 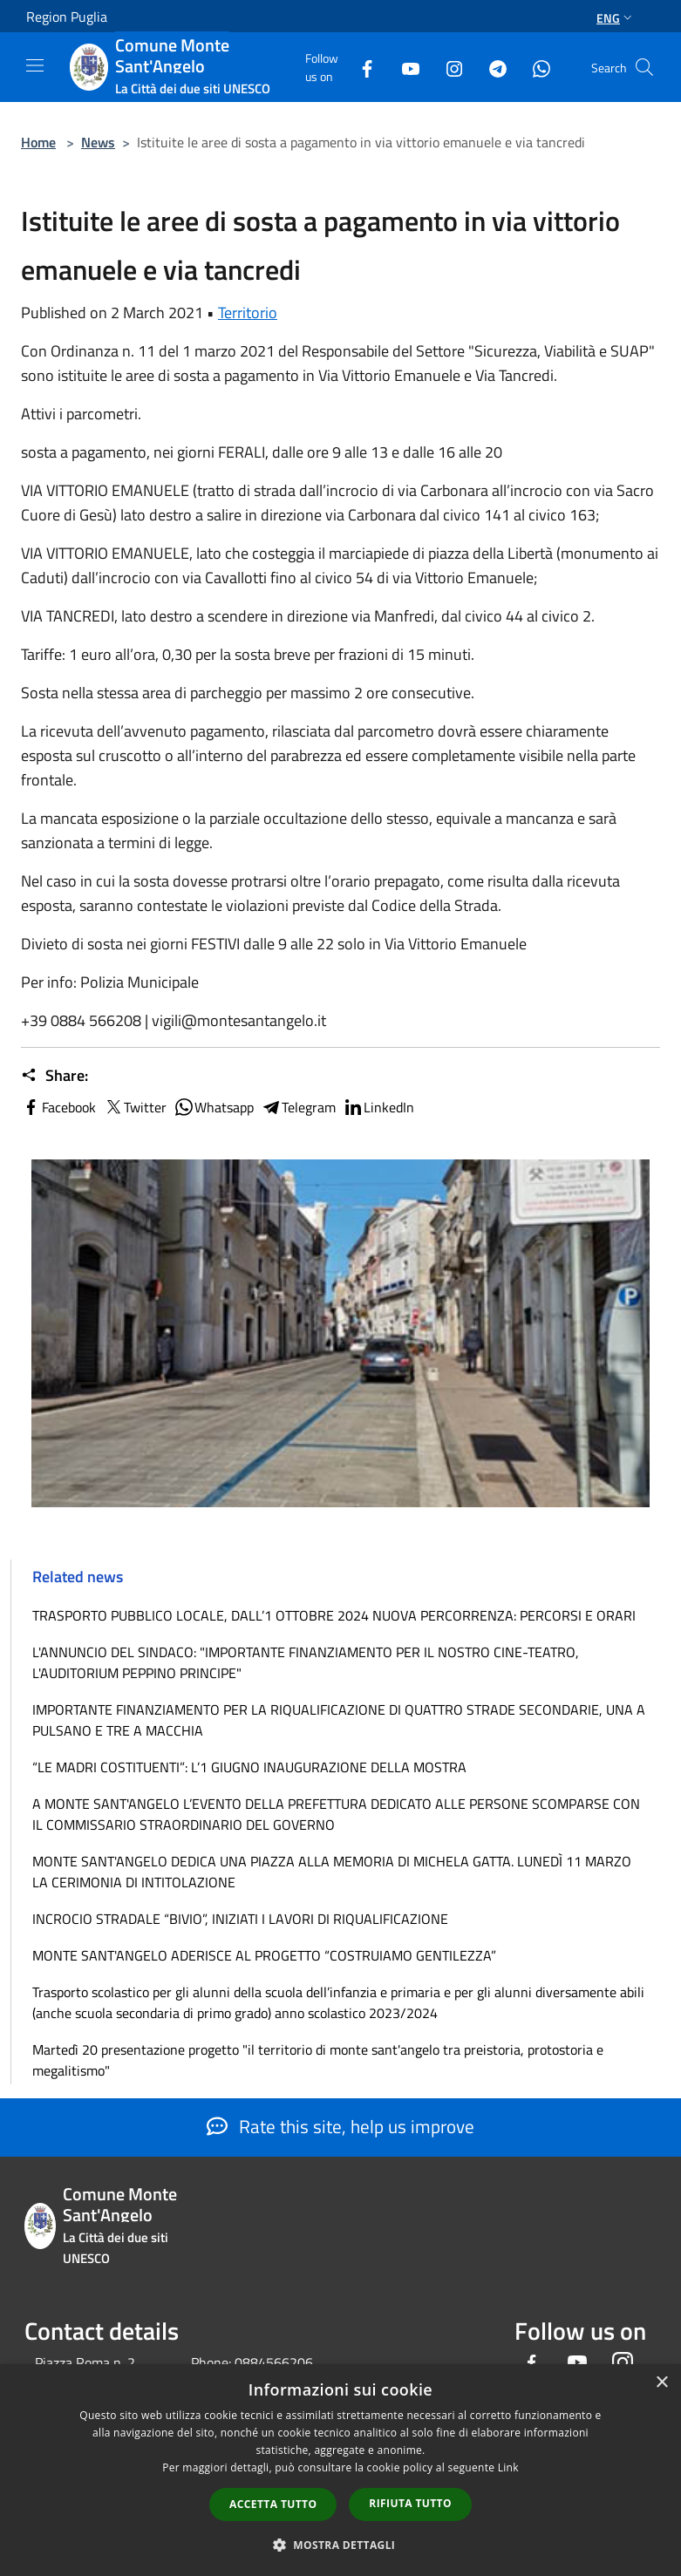 What do you see at coordinates (534, 66) in the screenshot?
I see `[Whatsapp]` at bounding box center [534, 66].